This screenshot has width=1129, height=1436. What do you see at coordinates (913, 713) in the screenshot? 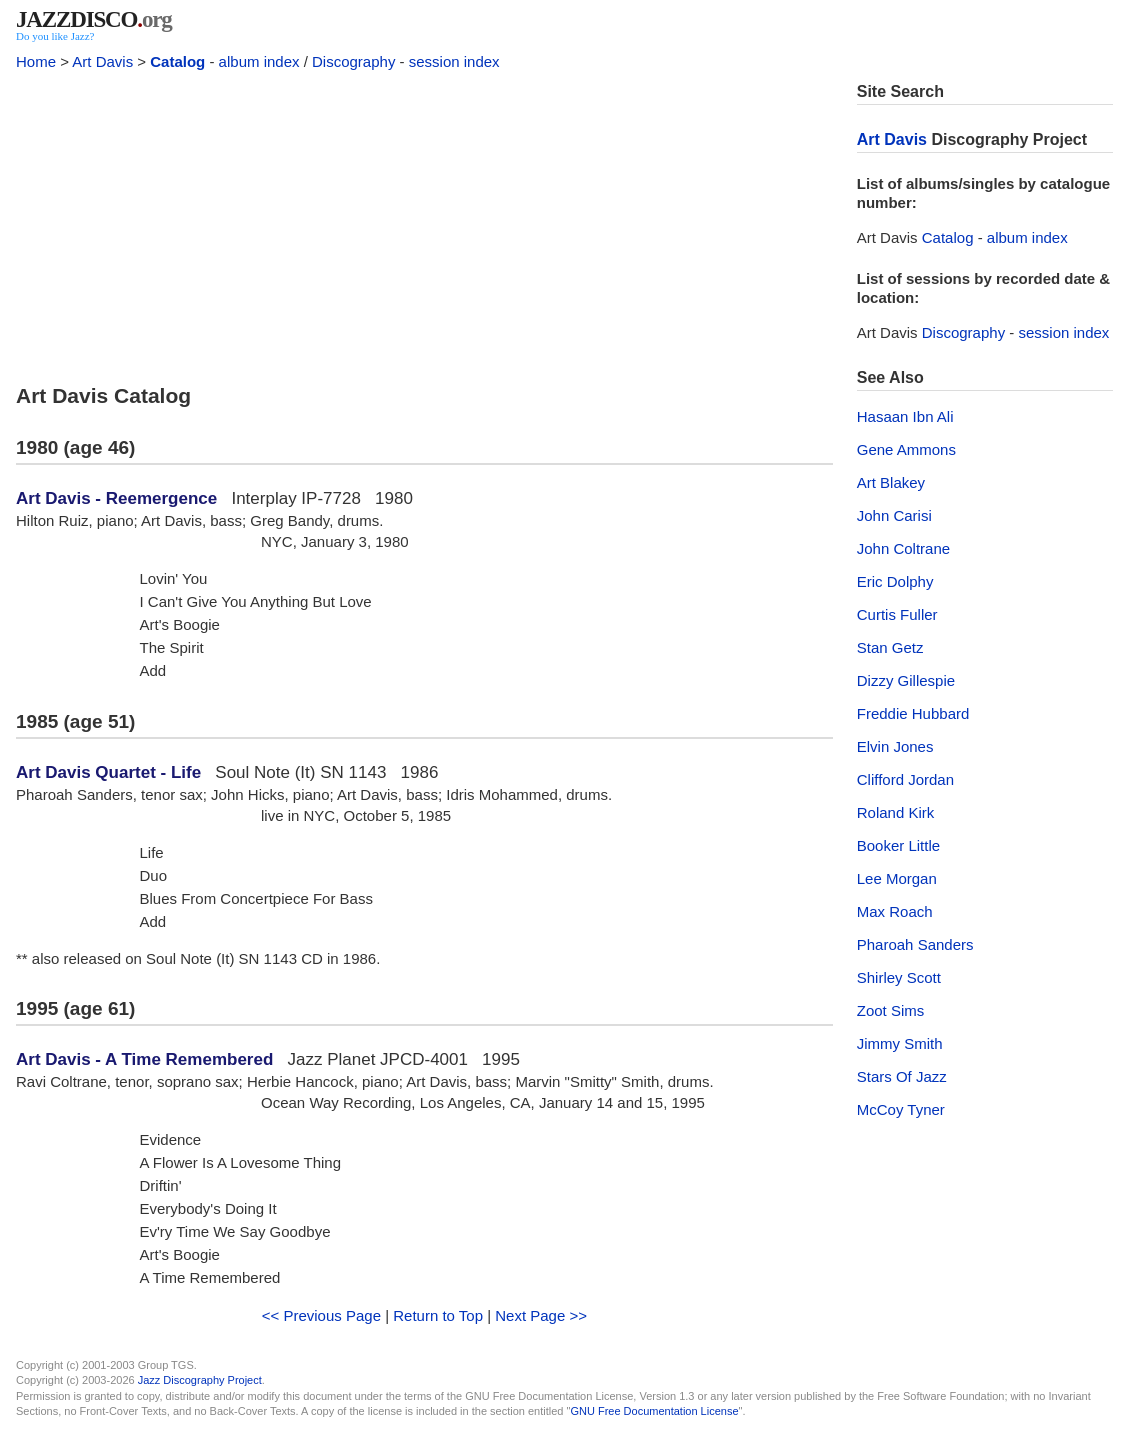
I see `Freddie Hubbard` at bounding box center [913, 713].